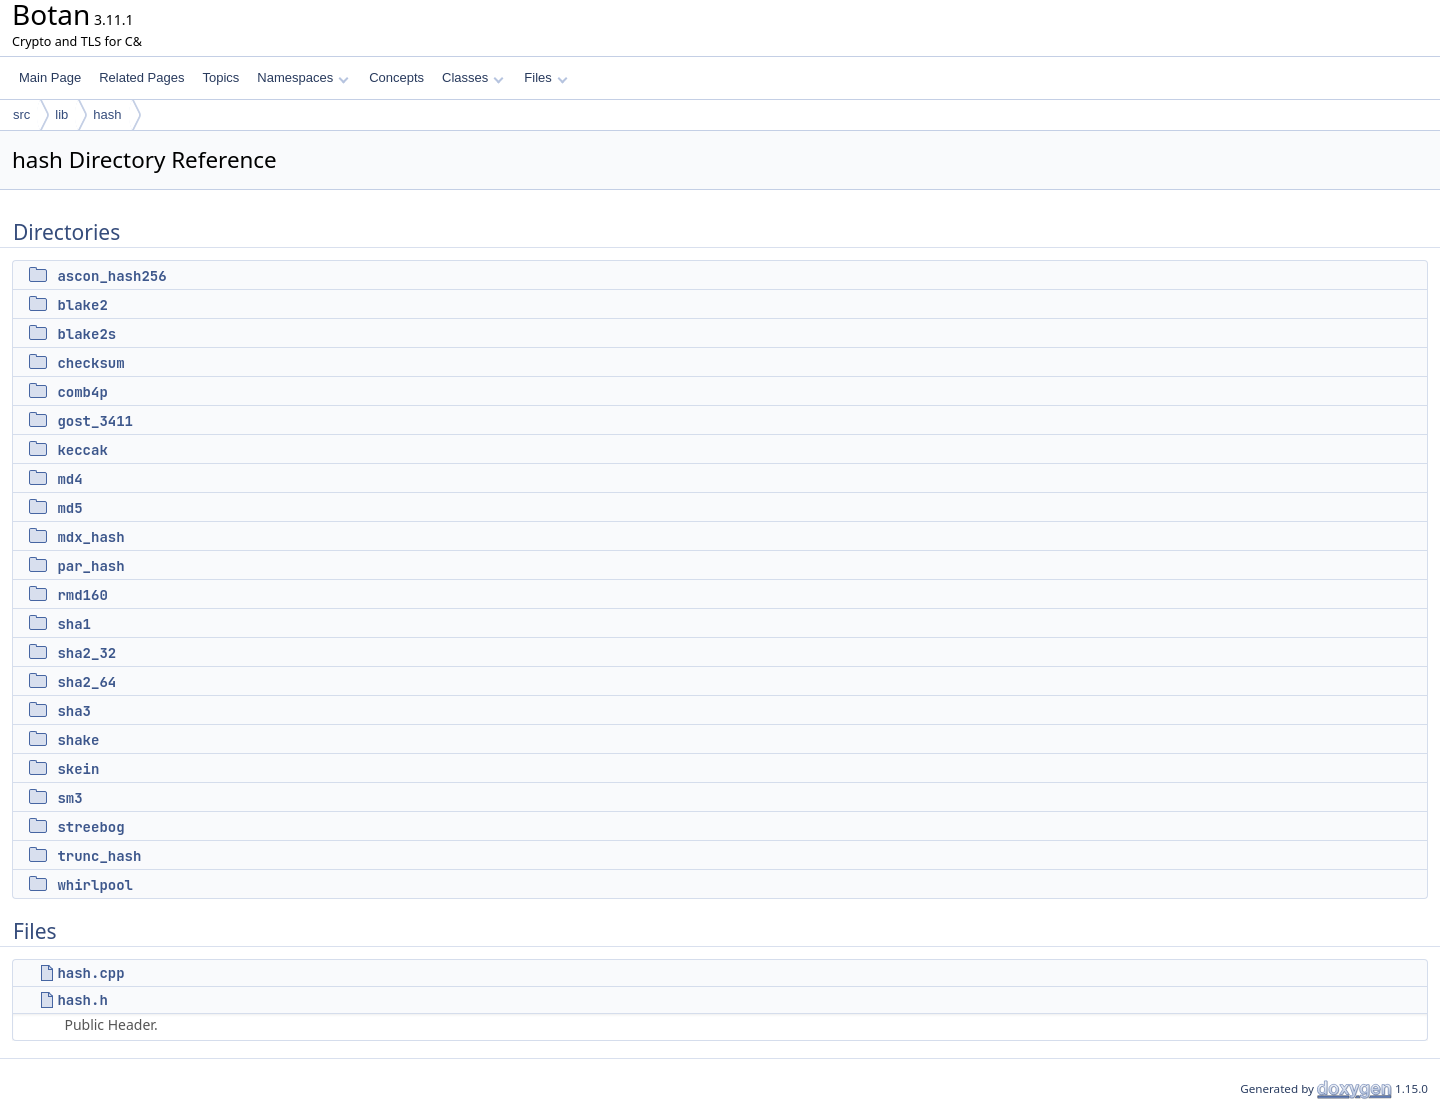  Describe the element at coordinates (21, 114) in the screenshot. I see `src` at that location.